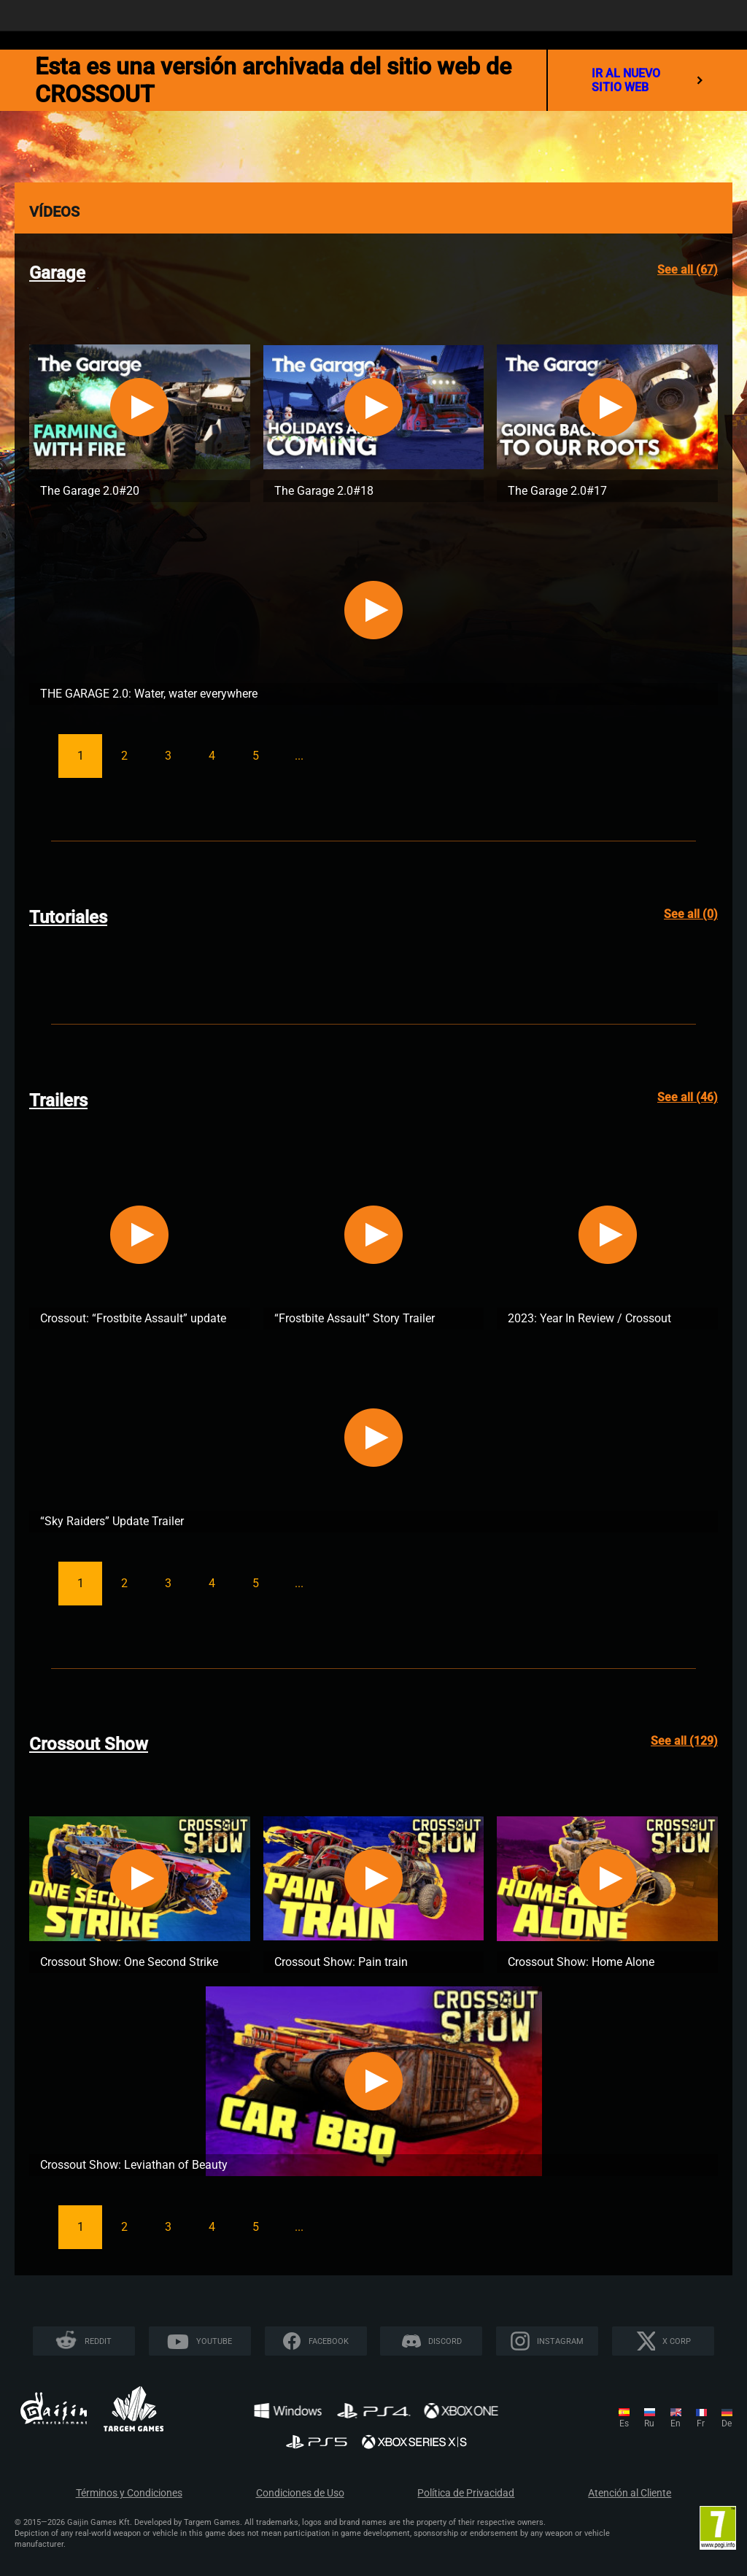 The width and height of the screenshot is (747, 2576). What do you see at coordinates (676, 2341) in the screenshot?
I see `X CORP` at bounding box center [676, 2341].